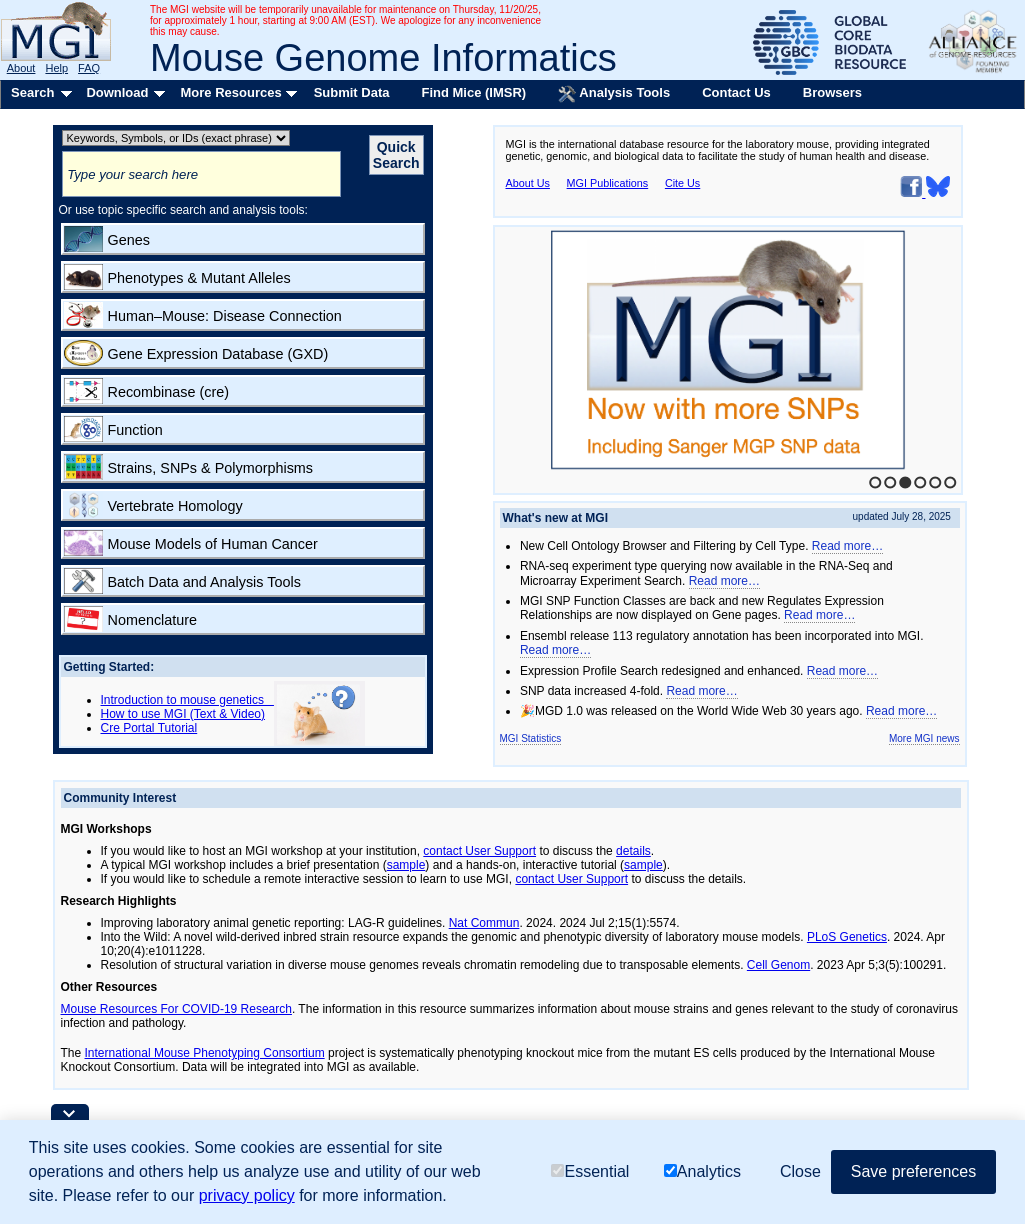  What do you see at coordinates (702, 1171) in the screenshot?
I see `Analytics` at bounding box center [702, 1171].